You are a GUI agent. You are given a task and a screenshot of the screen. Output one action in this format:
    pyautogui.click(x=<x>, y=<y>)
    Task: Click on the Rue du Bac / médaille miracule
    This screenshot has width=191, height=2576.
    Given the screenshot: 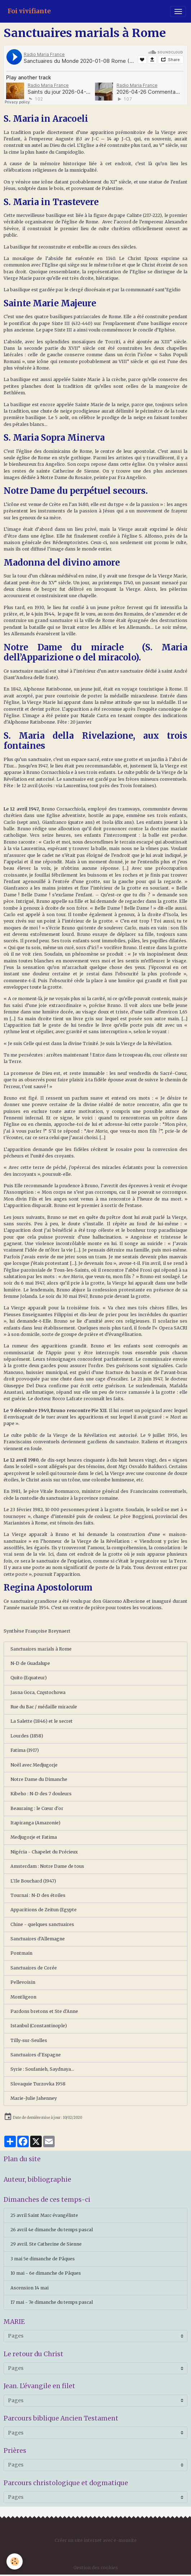 What is the action you would take?
    pyautogui.click(x=43, y=1706)
    